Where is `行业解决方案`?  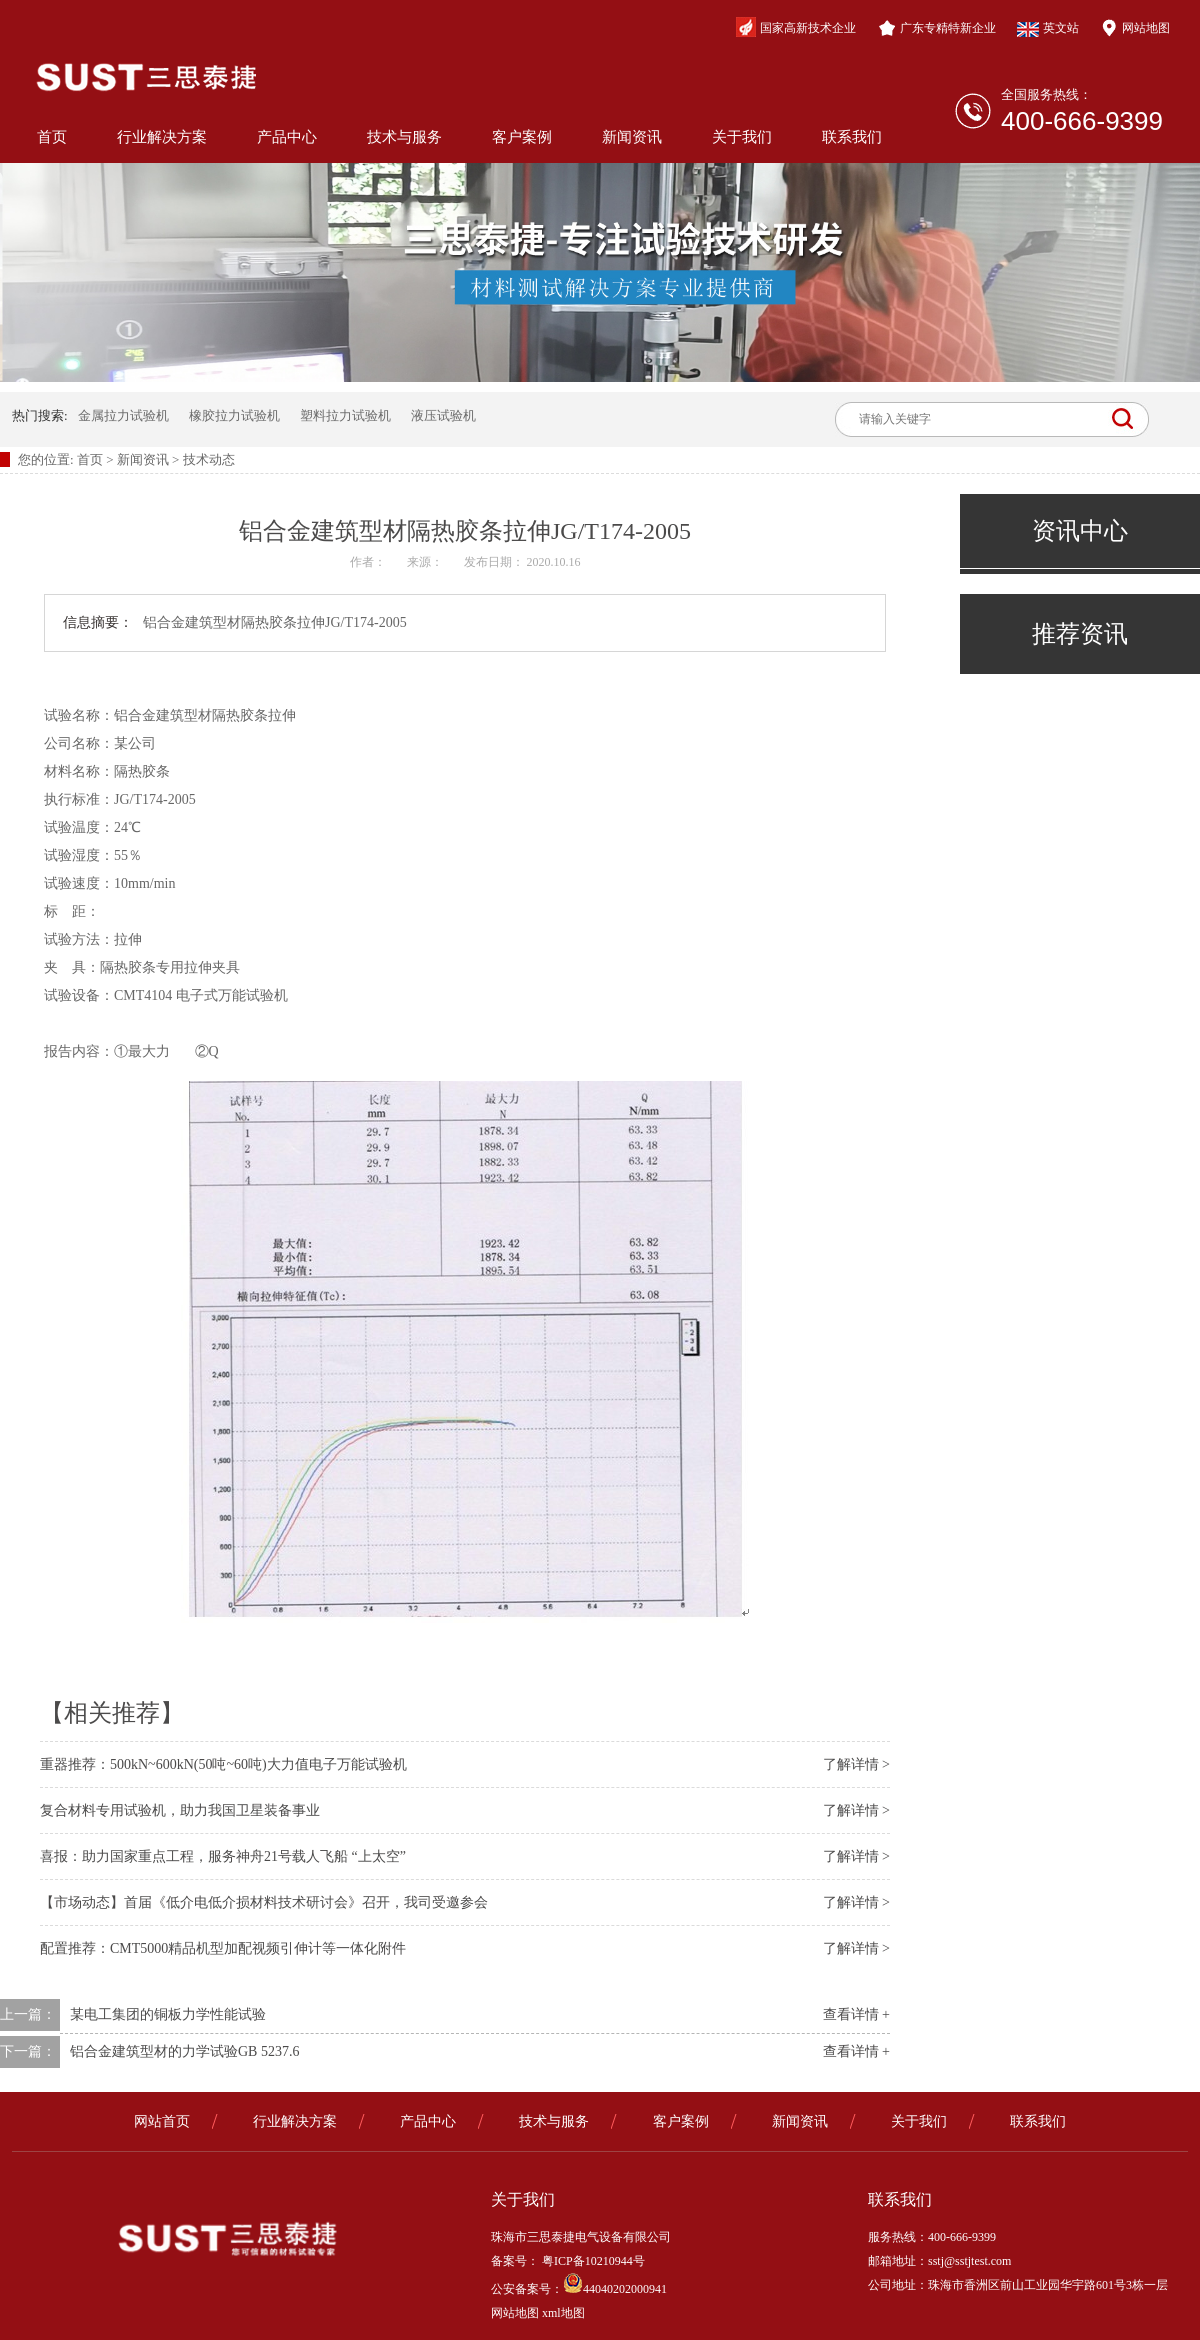
行业解决方案 is located at coordinates (162, 137).